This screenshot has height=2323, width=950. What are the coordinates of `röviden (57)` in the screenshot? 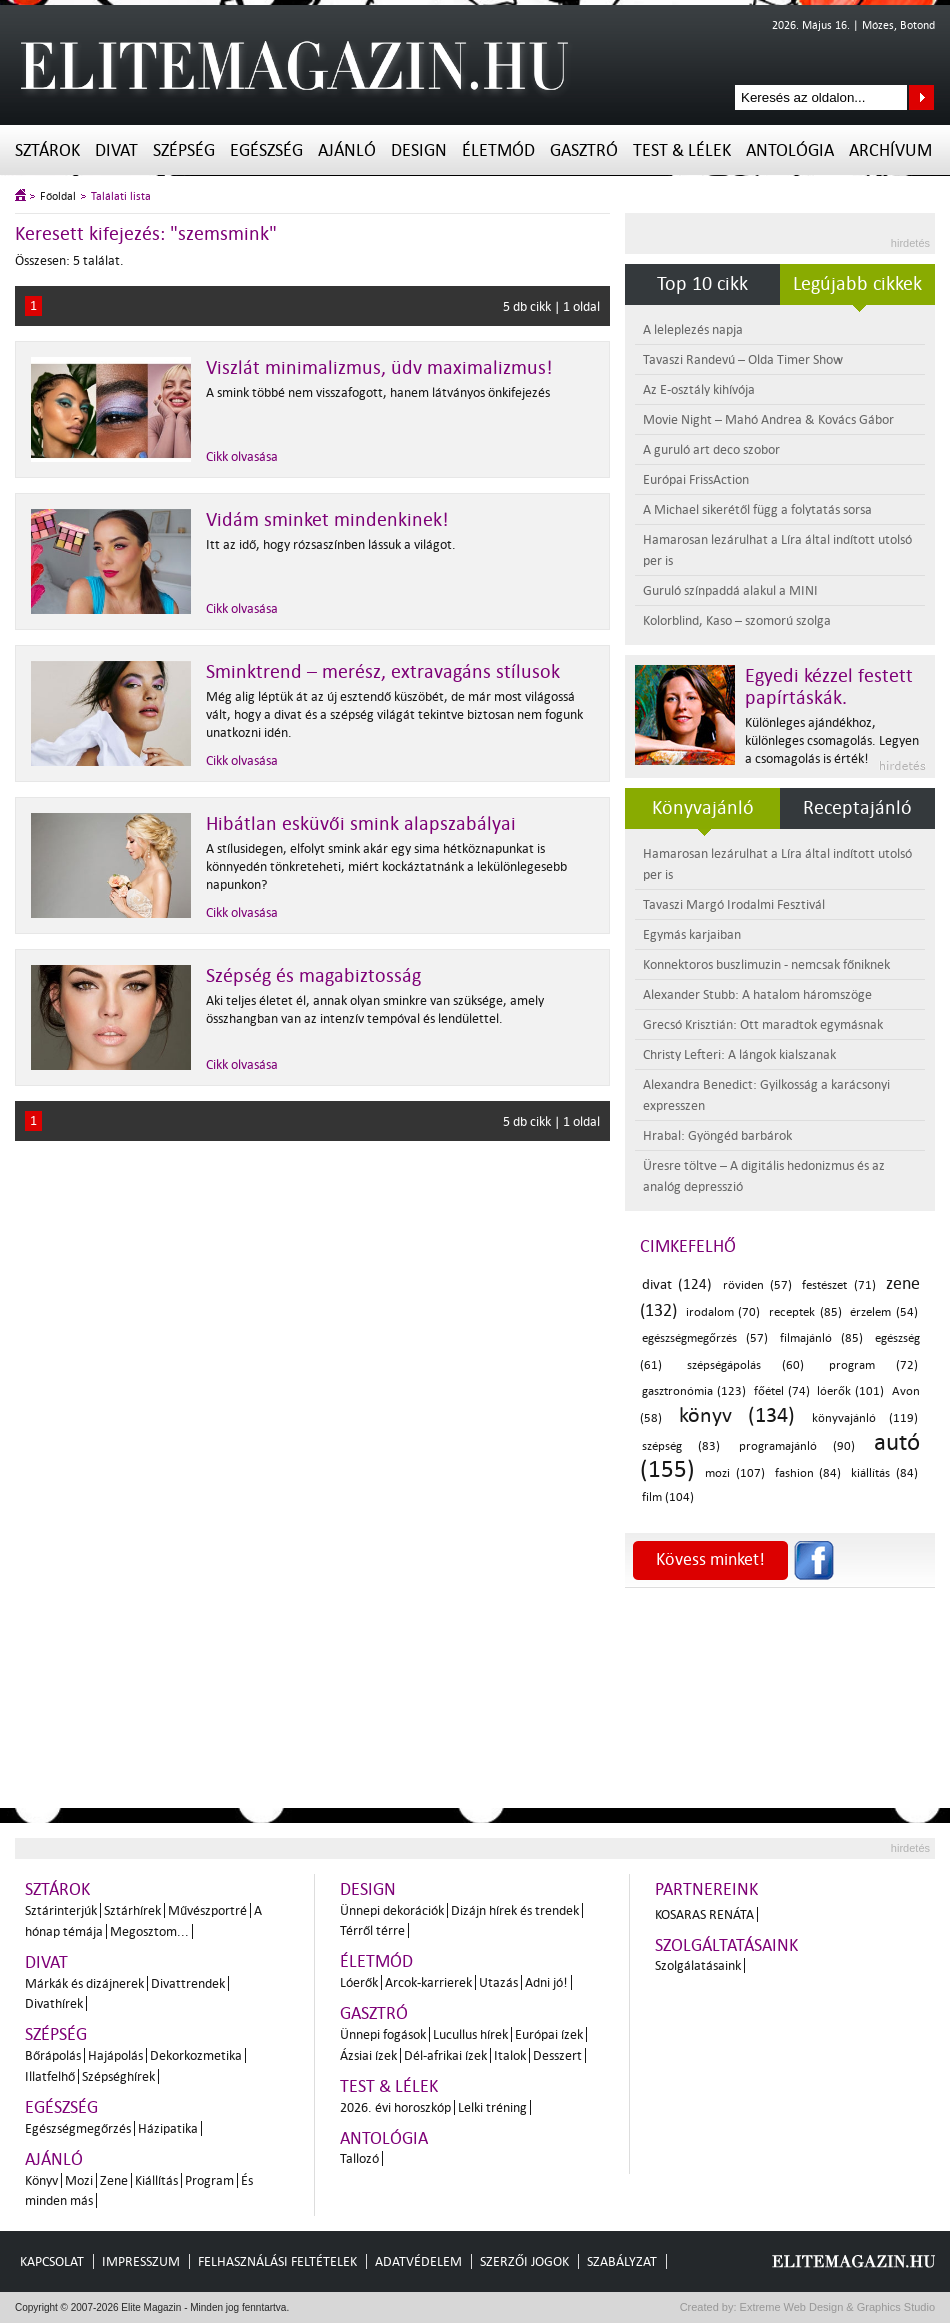 It's located at (757, 1285).